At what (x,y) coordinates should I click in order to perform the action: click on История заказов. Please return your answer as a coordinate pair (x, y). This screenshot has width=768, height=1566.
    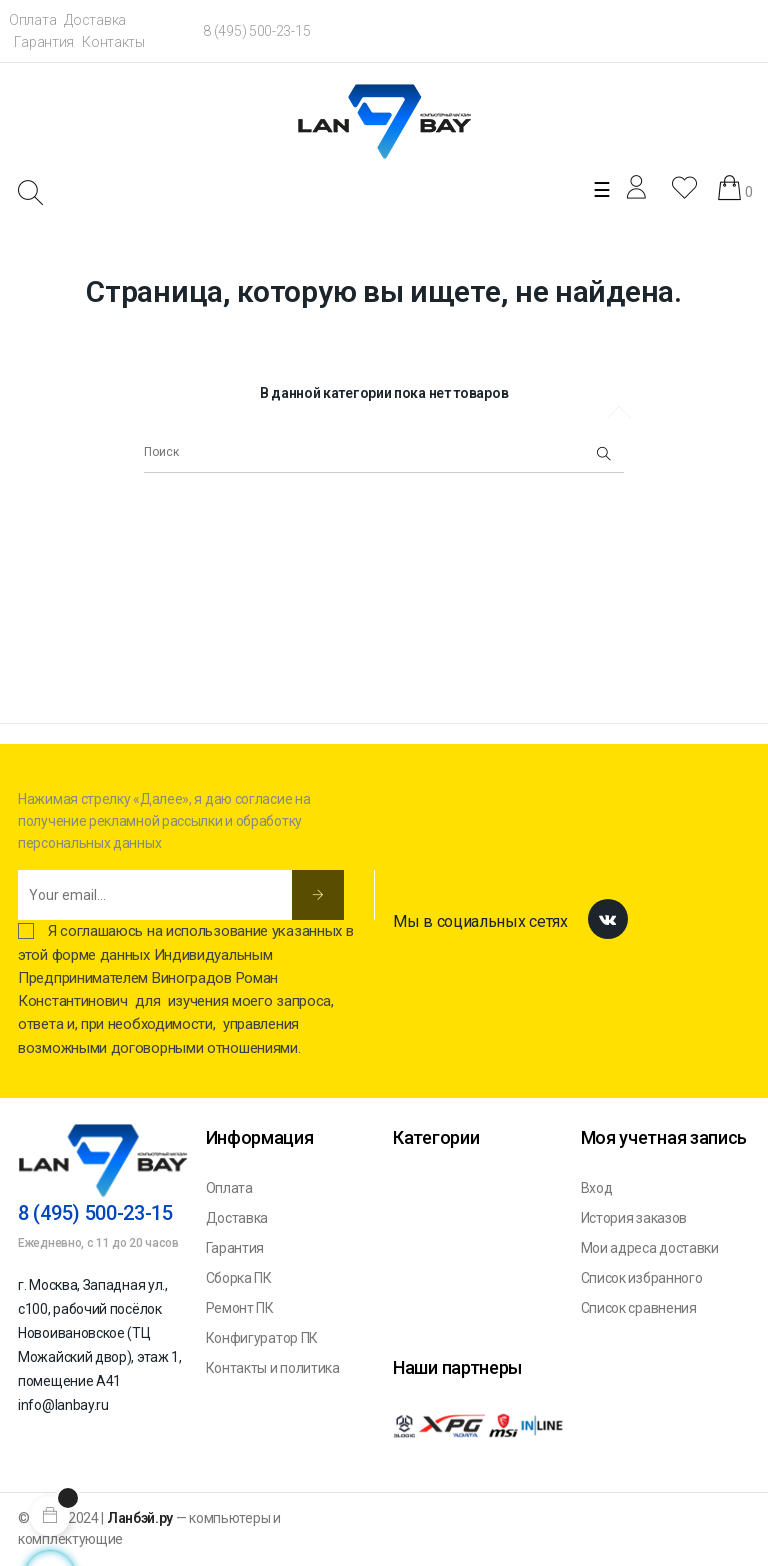
    Looking at the image, I should click on (634, 1218).